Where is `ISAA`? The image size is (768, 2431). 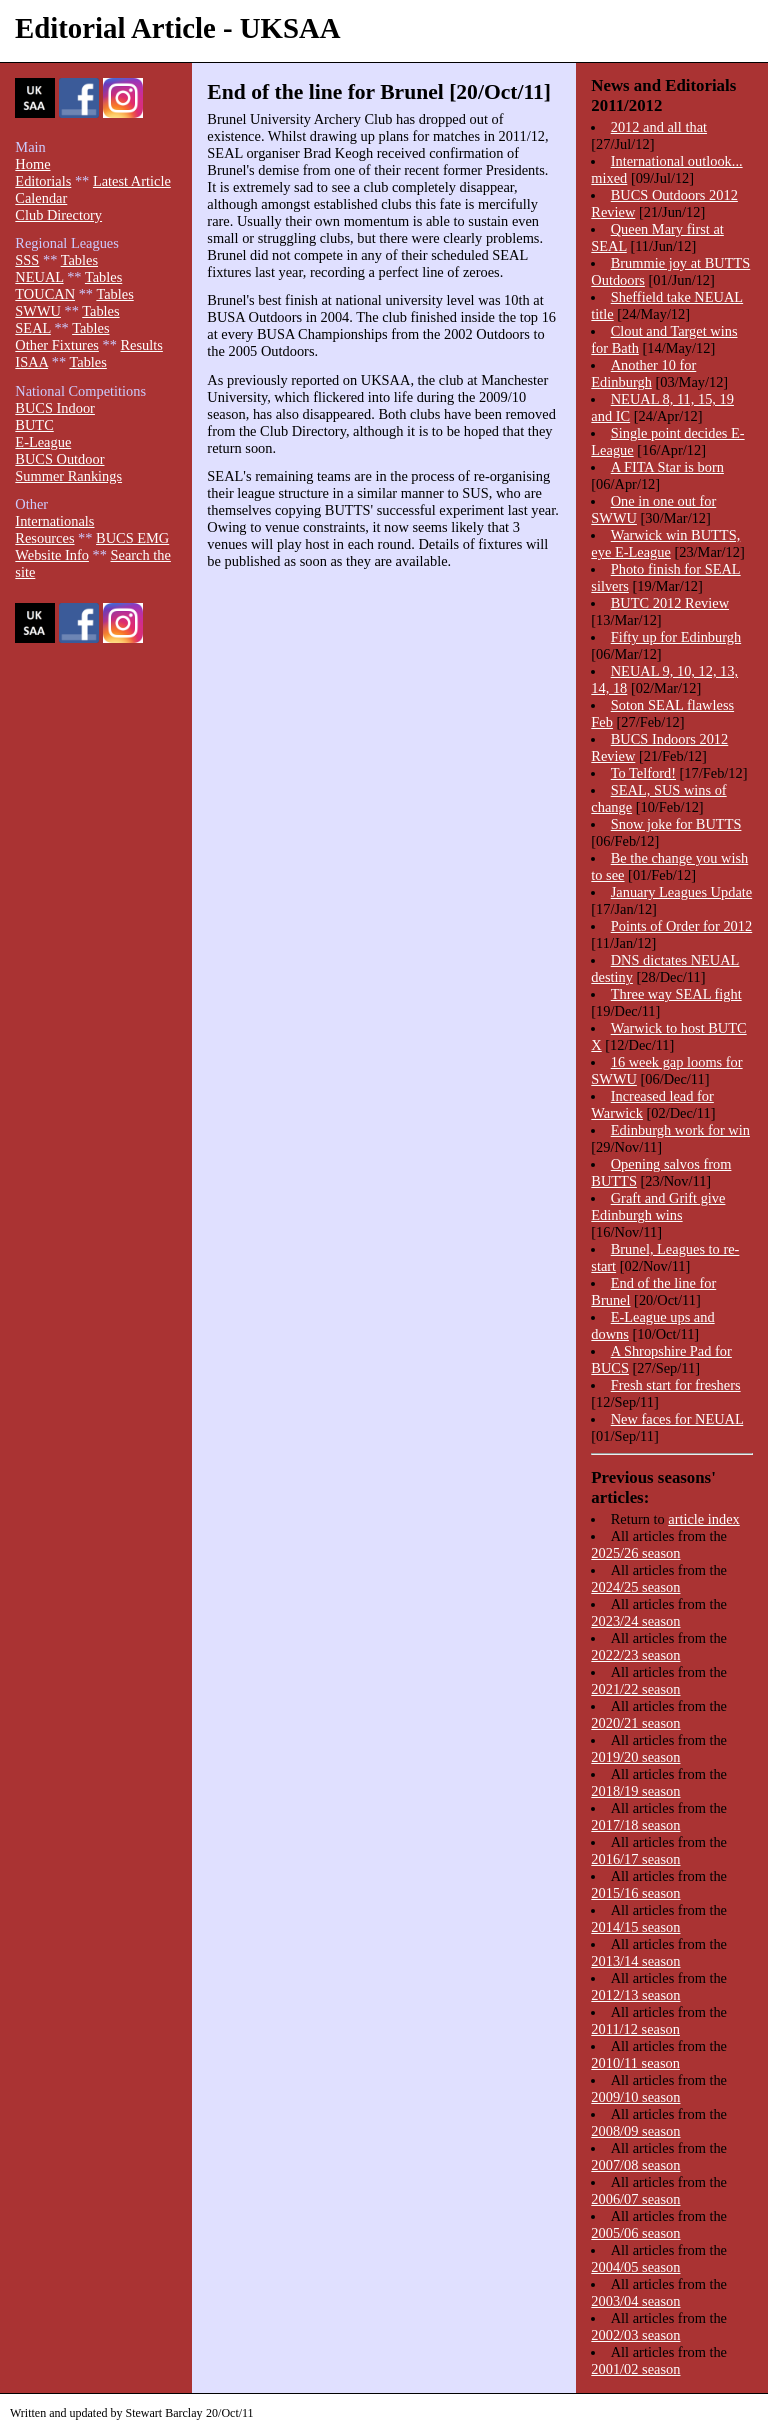
ISAA is located at coordinates (31, 362).